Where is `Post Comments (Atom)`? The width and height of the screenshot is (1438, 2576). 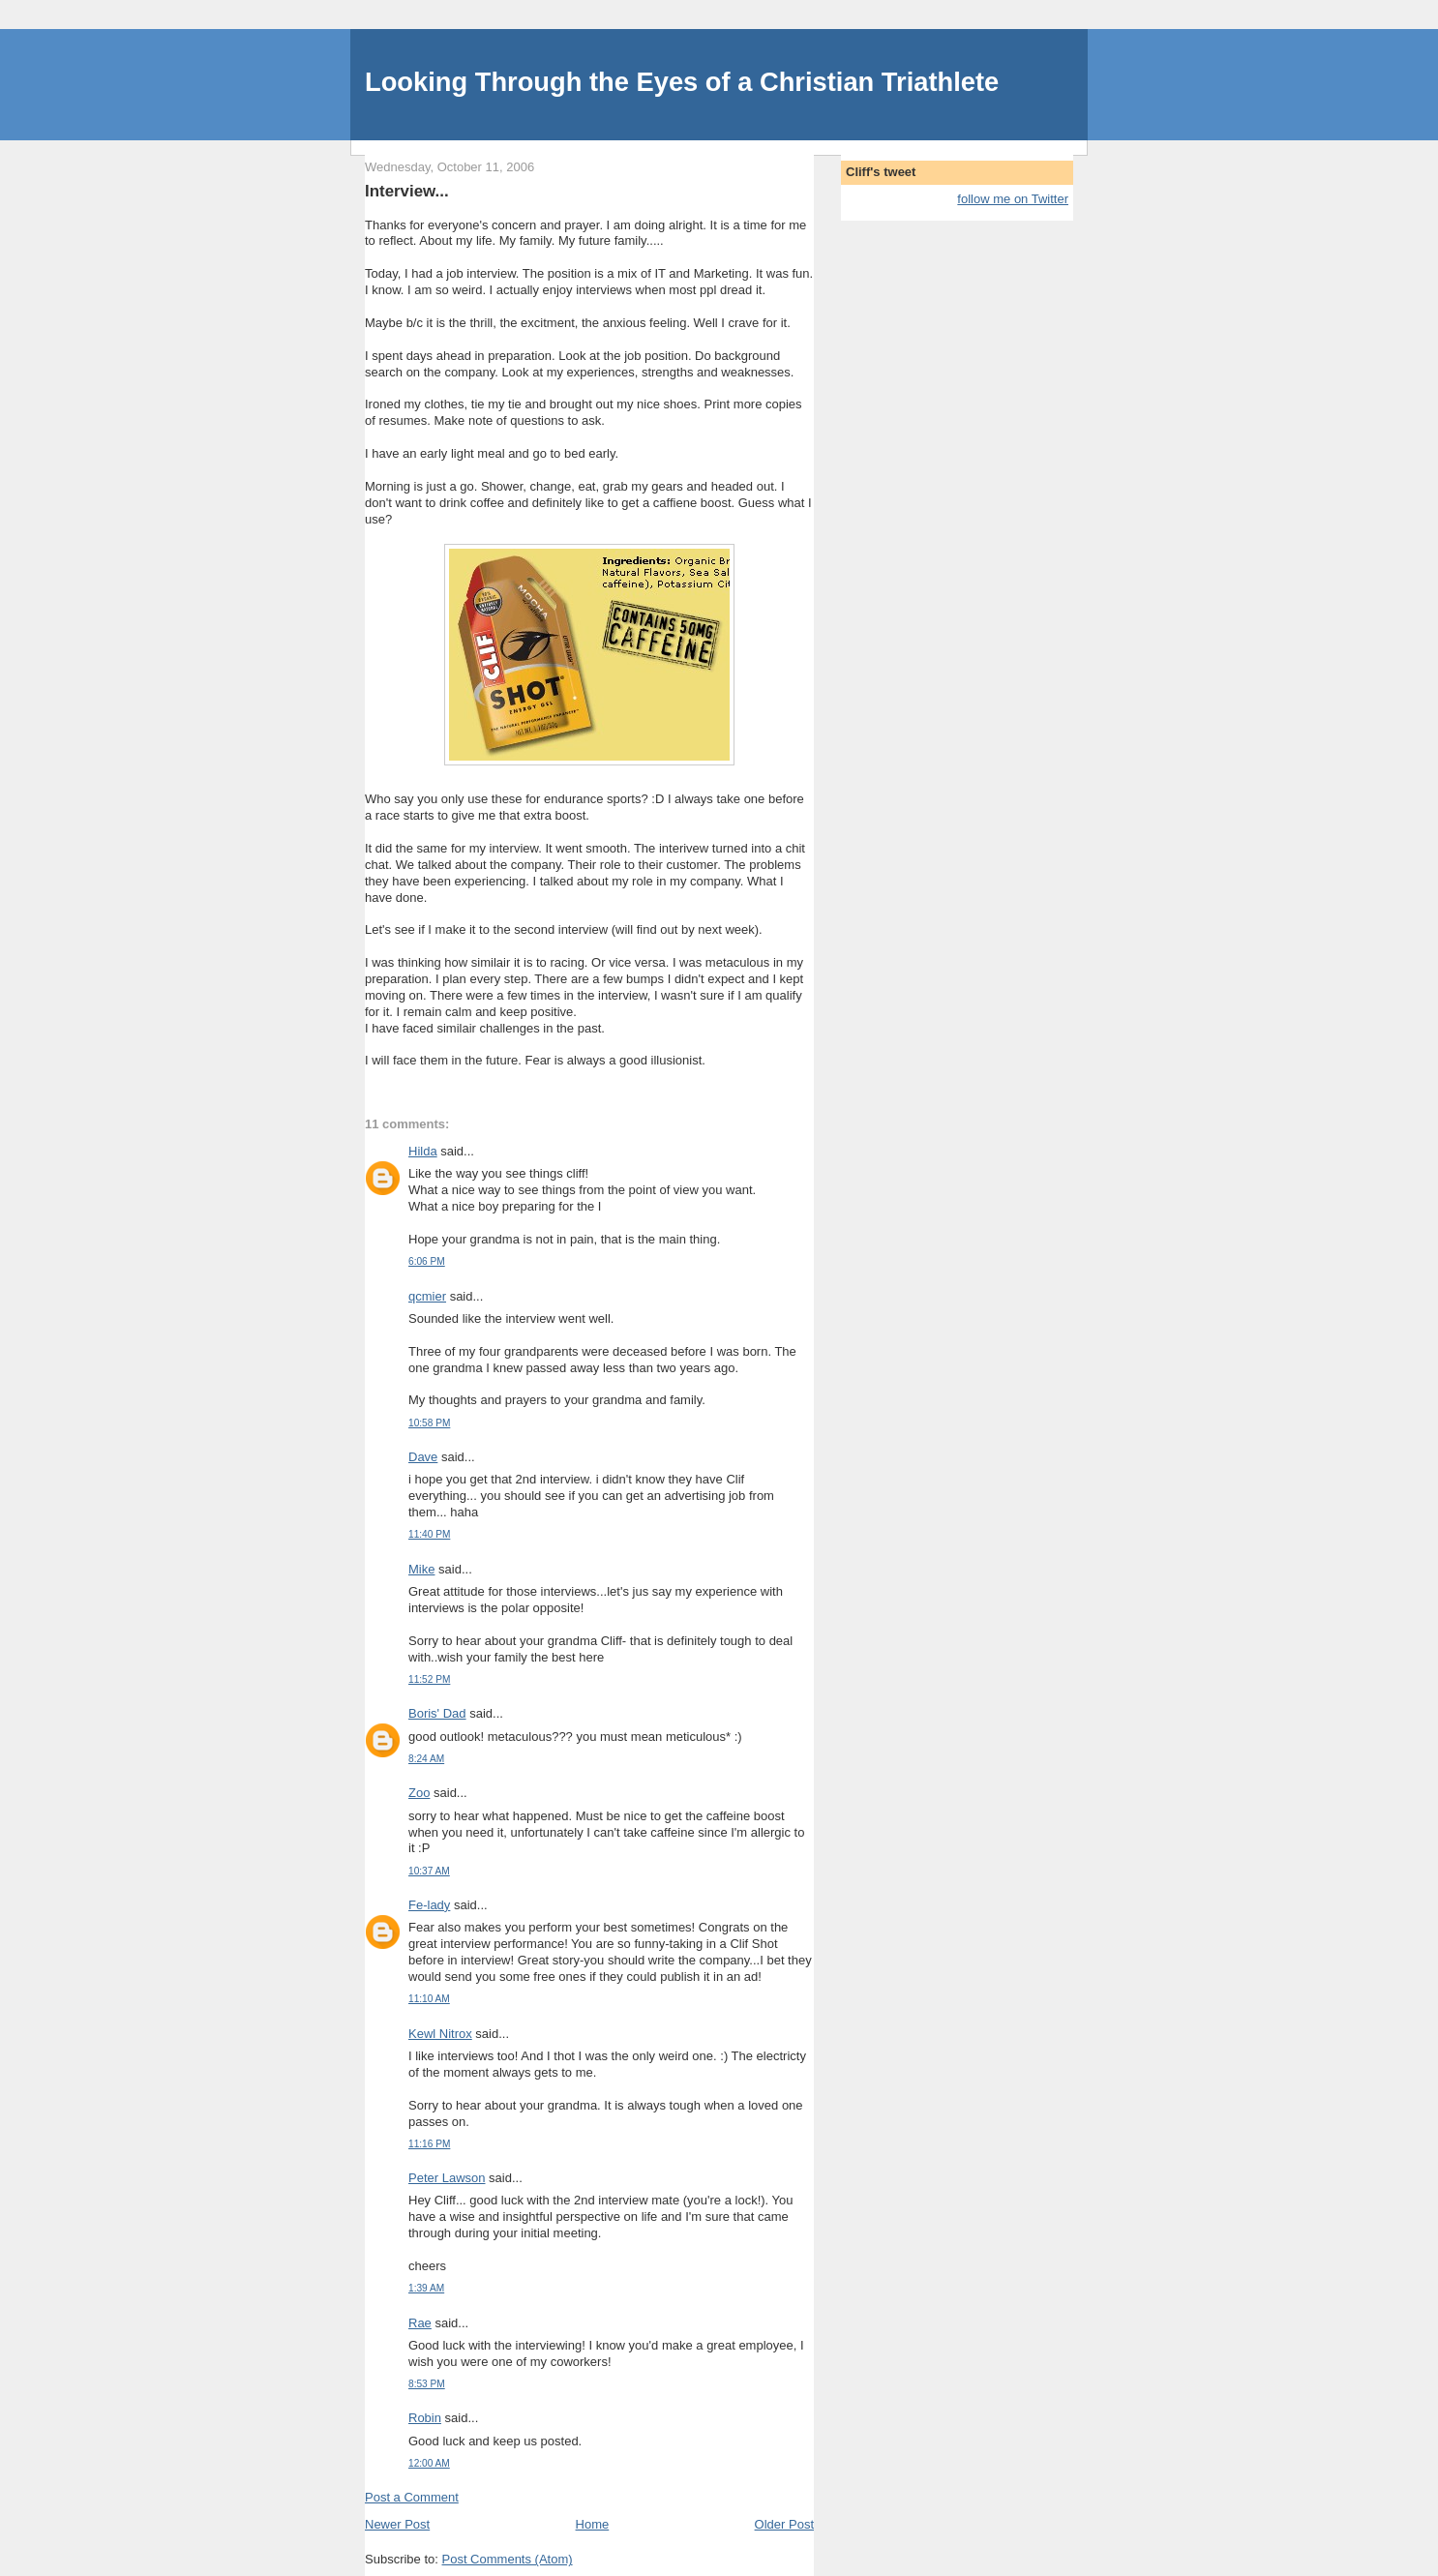 Post Comments (Atom) is located at coordinates (507, 2559).